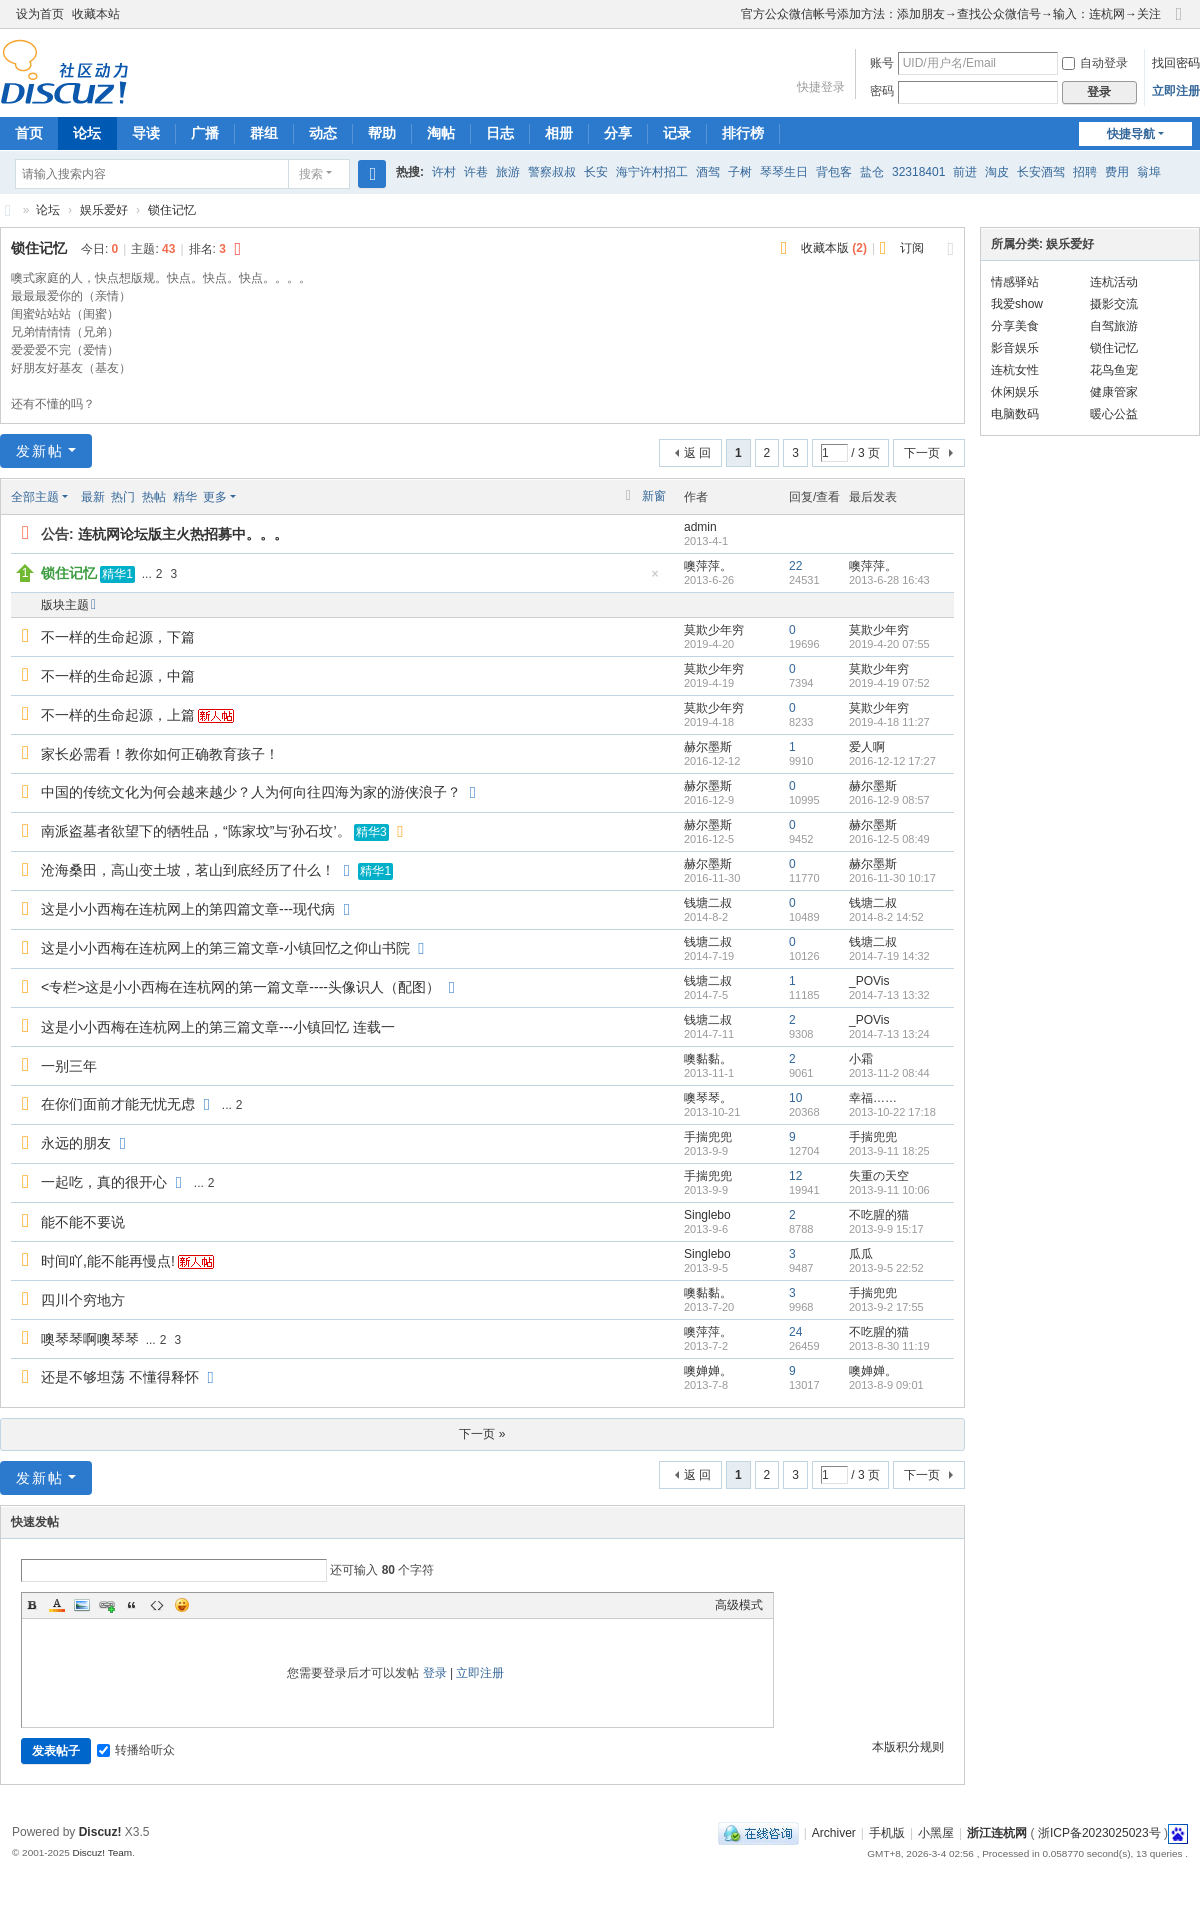 The height and width of the screenshot is (1913, 1200). I want to click on 连杭活动, so click(1114, 282).